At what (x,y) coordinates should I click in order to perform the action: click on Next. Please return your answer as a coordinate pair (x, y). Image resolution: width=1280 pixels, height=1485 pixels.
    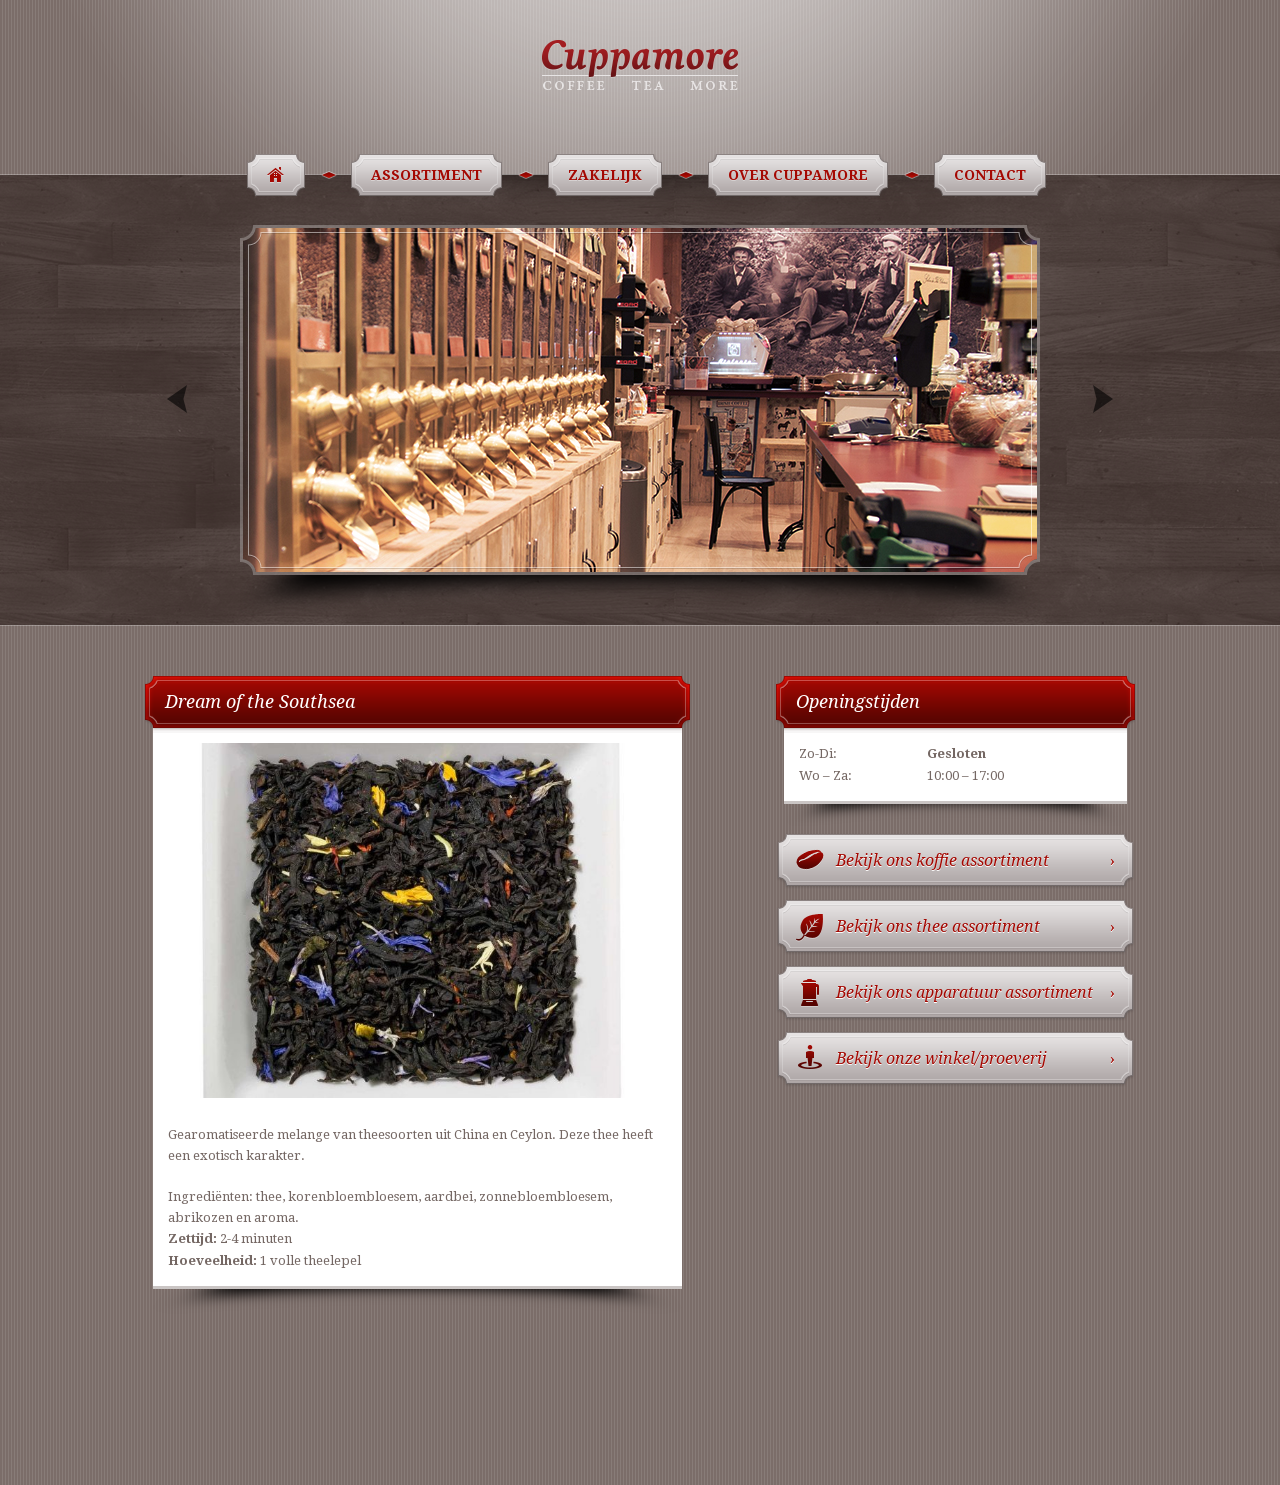
    Looking at the image, I should click on (1100, 399).